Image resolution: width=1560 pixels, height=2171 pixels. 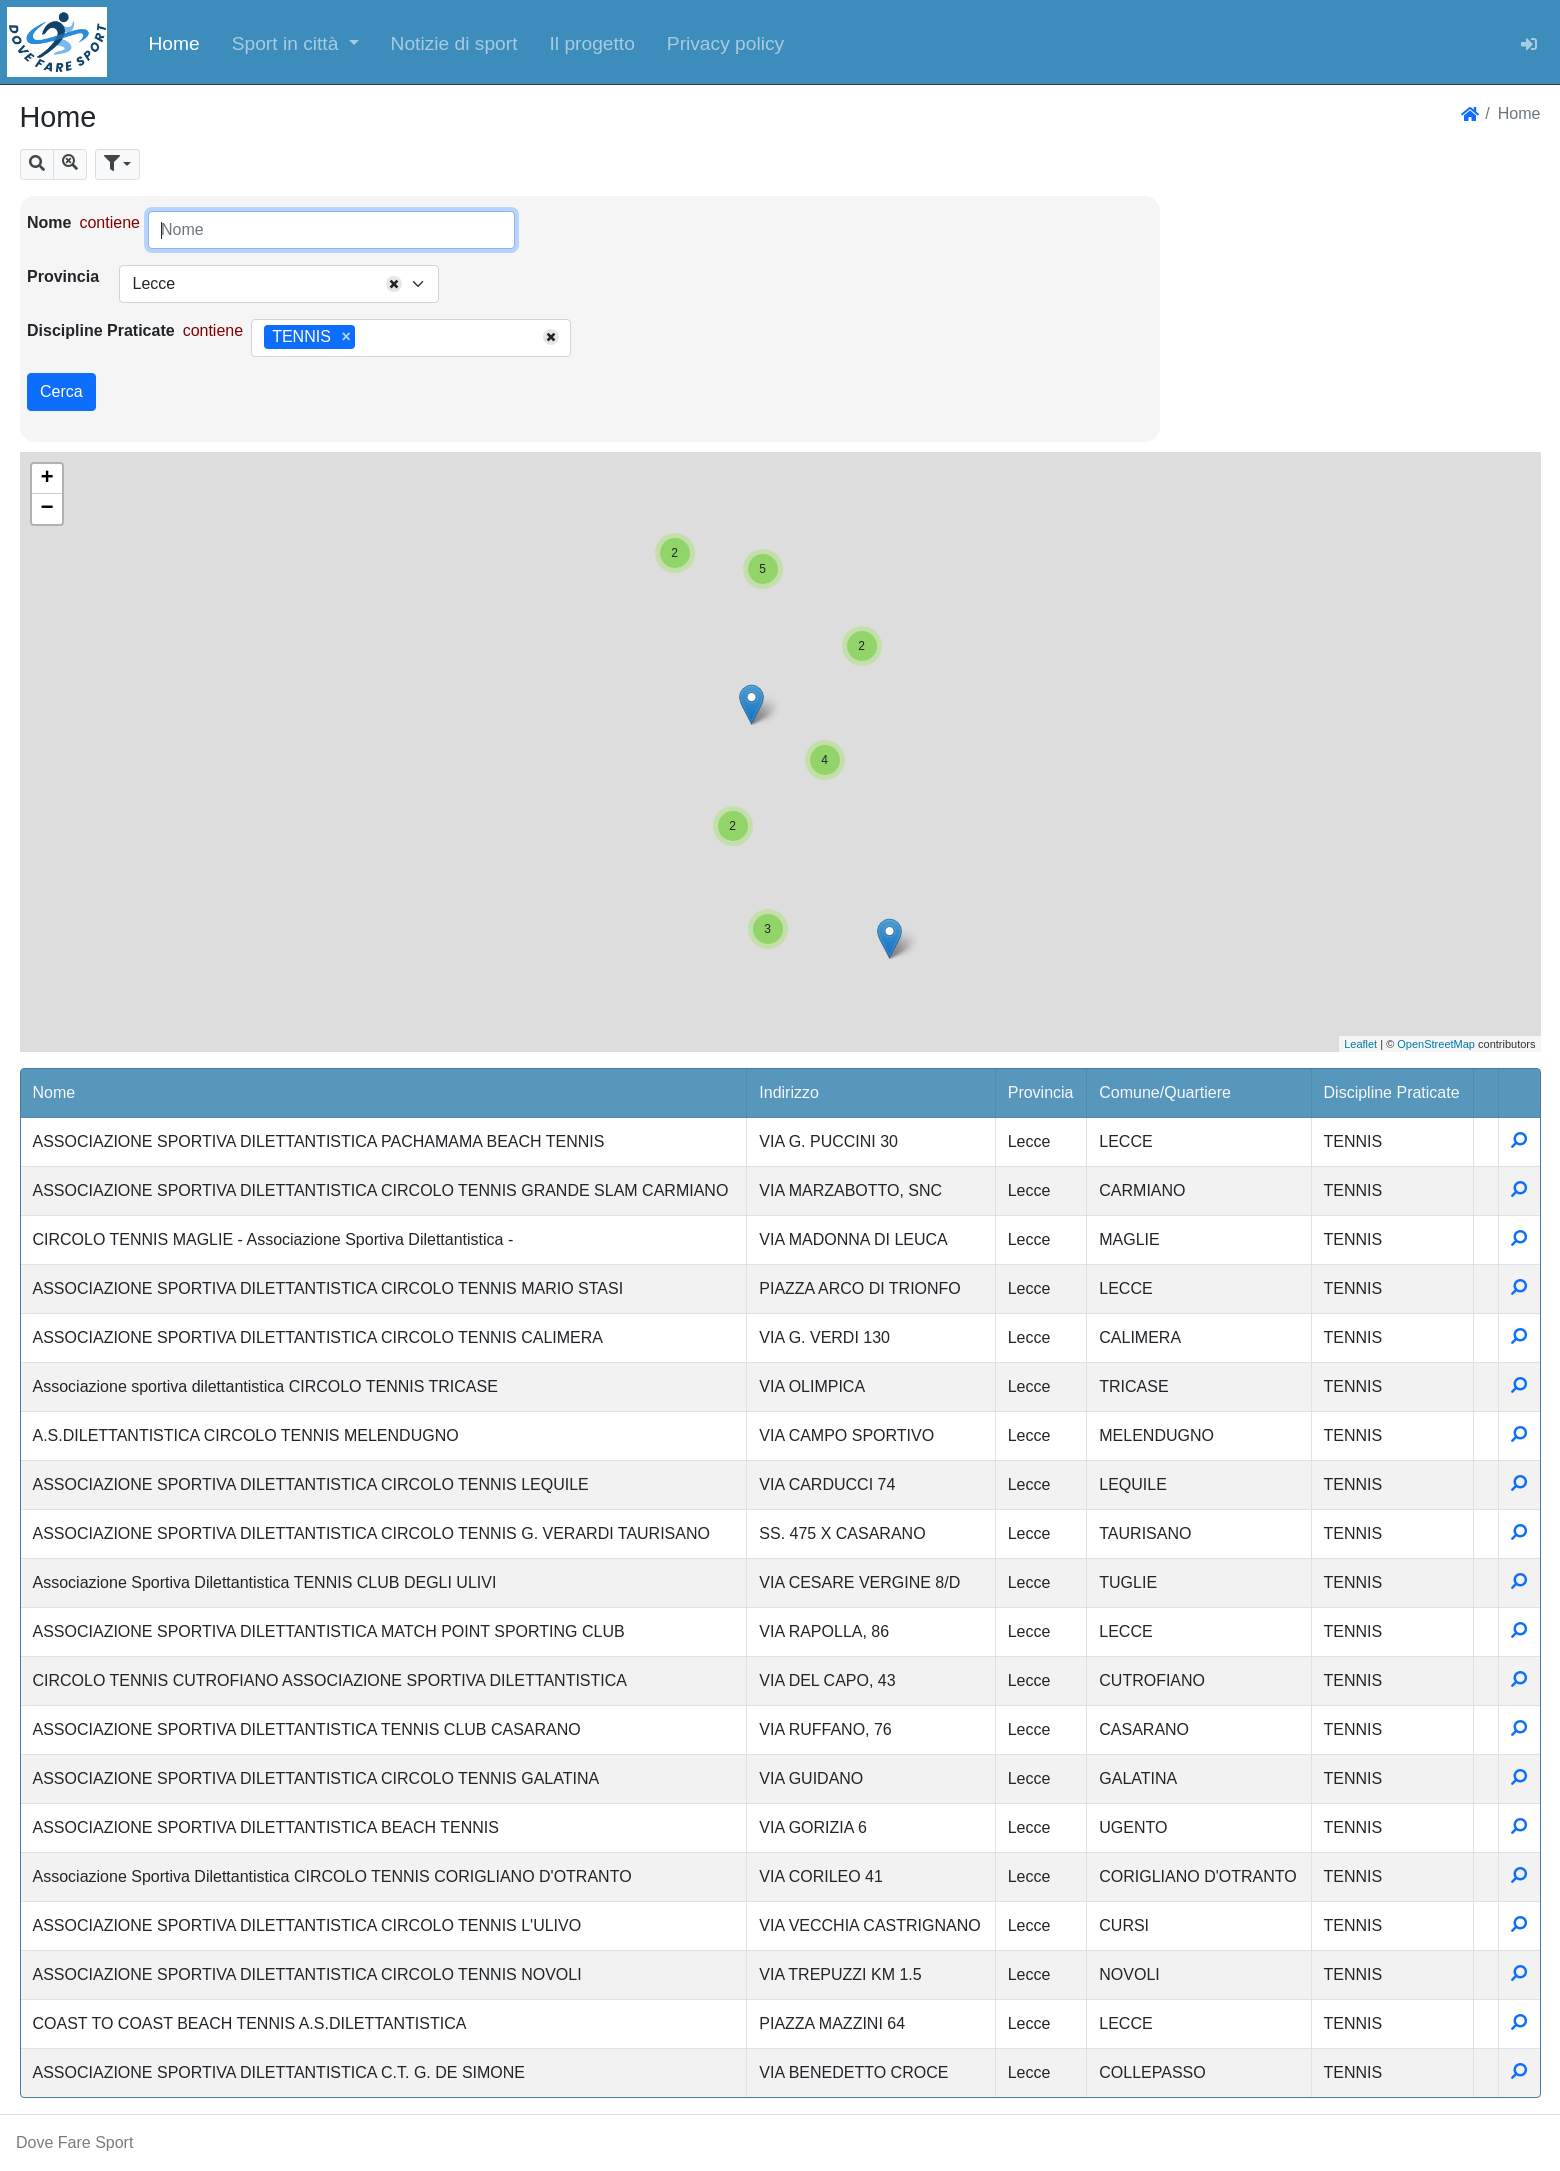 What do you see at coordinates (789, 1092) in the screenshot?
I see `Indirizzo [button]` at bounding box center [789, 1092].